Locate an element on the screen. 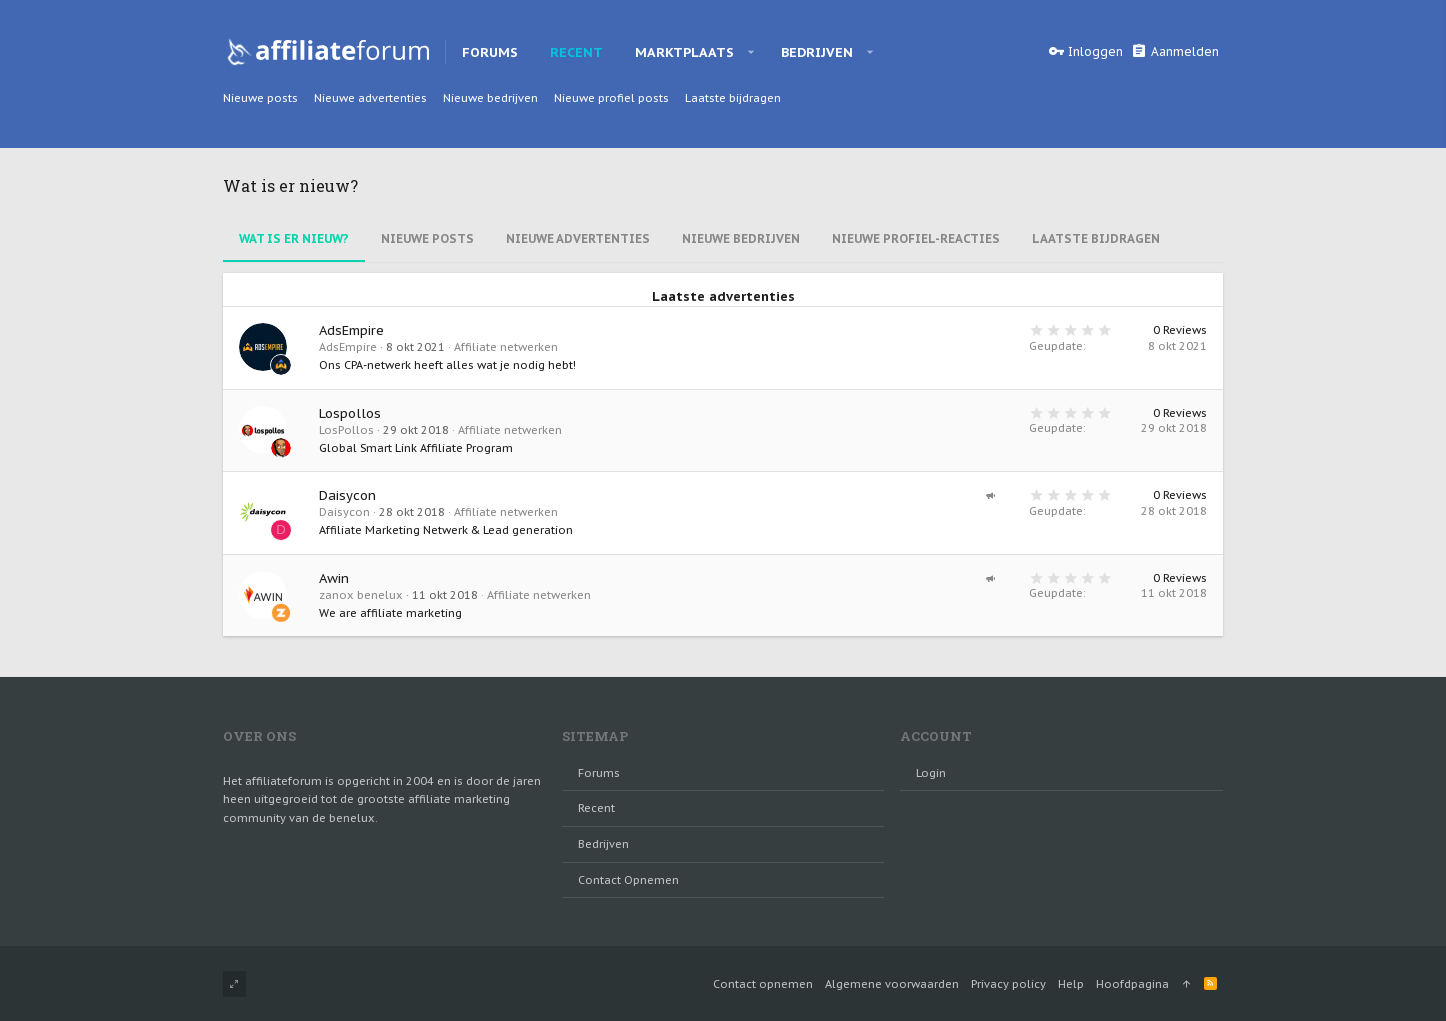  AdsEmpire is located at coordinates (351, 330).